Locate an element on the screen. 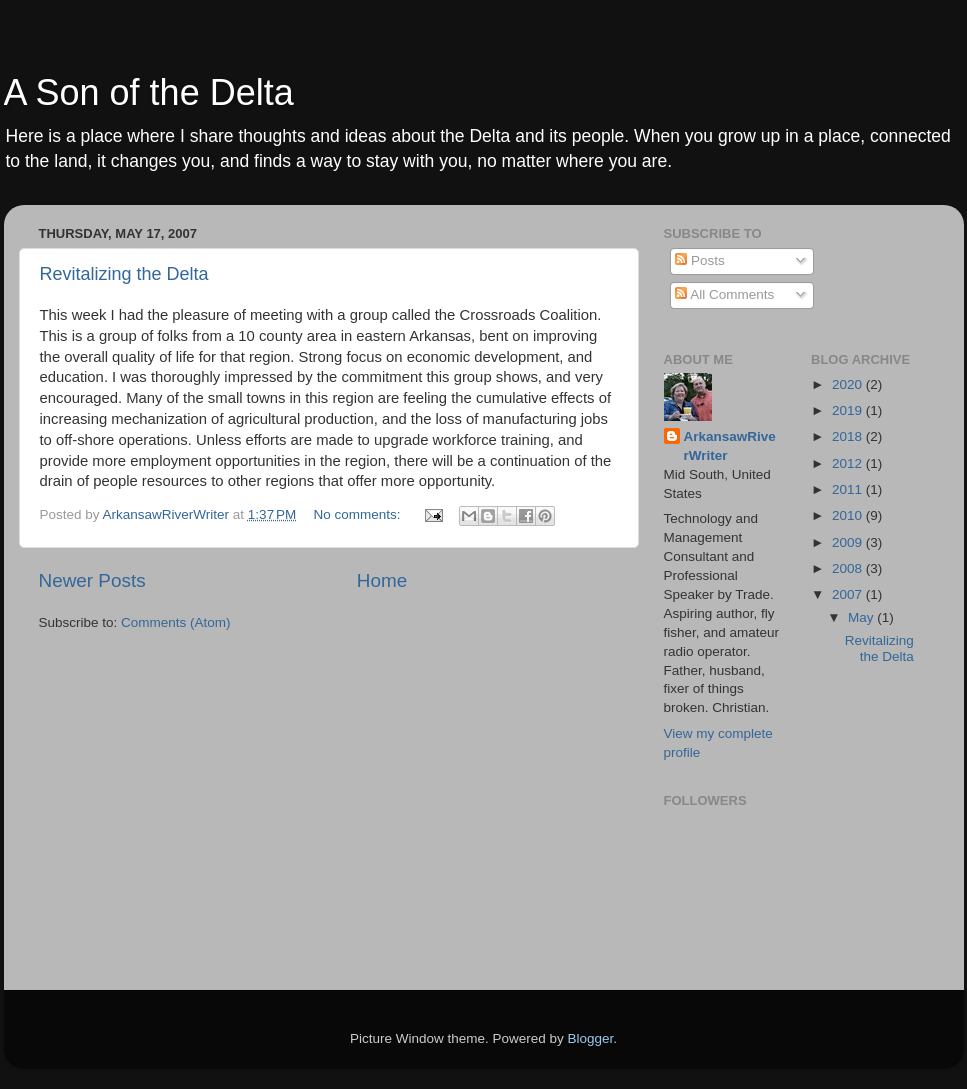  All Comments is located at coordinates (724, 294).